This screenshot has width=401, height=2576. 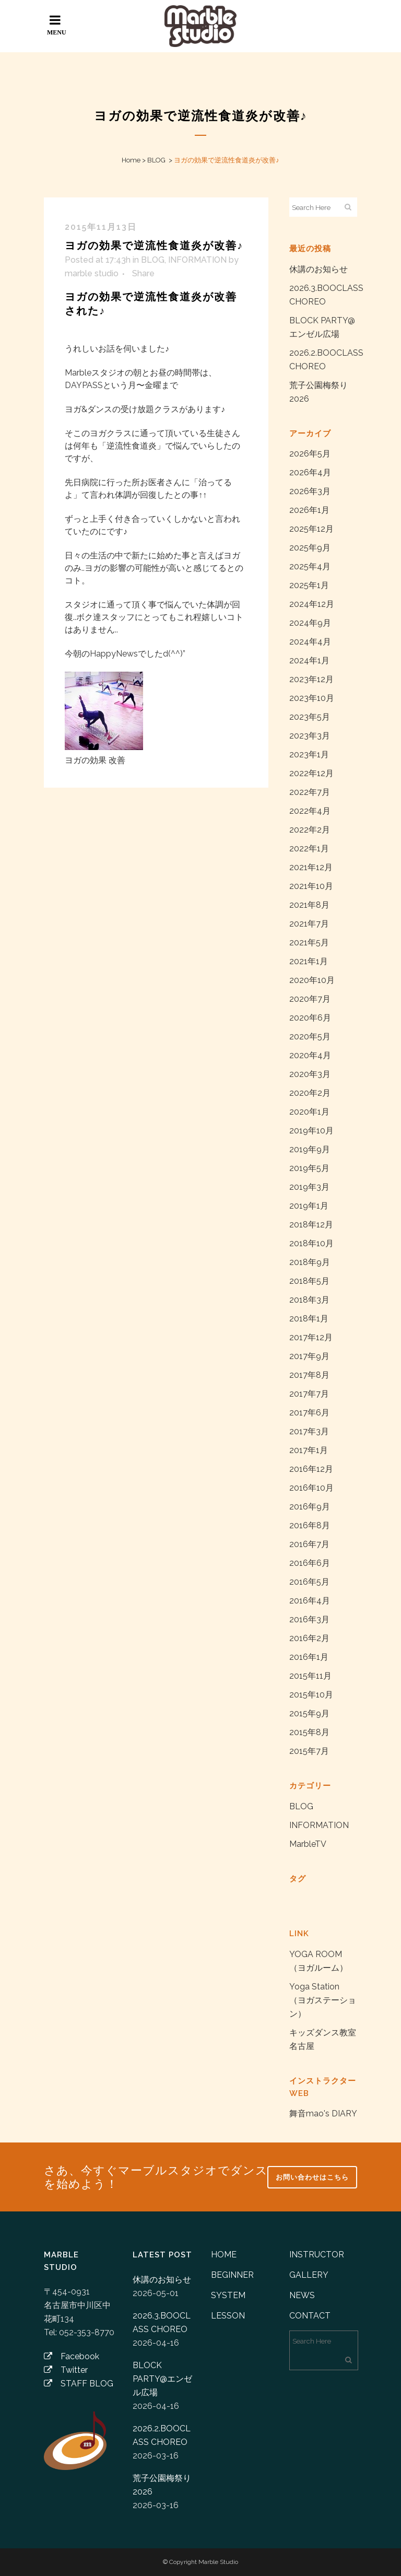 What do you see at coordinates (322, 2000) in the screenshot?
I see `Yoga Station （ヨガステーション）` at bounding box center [322, 2000].